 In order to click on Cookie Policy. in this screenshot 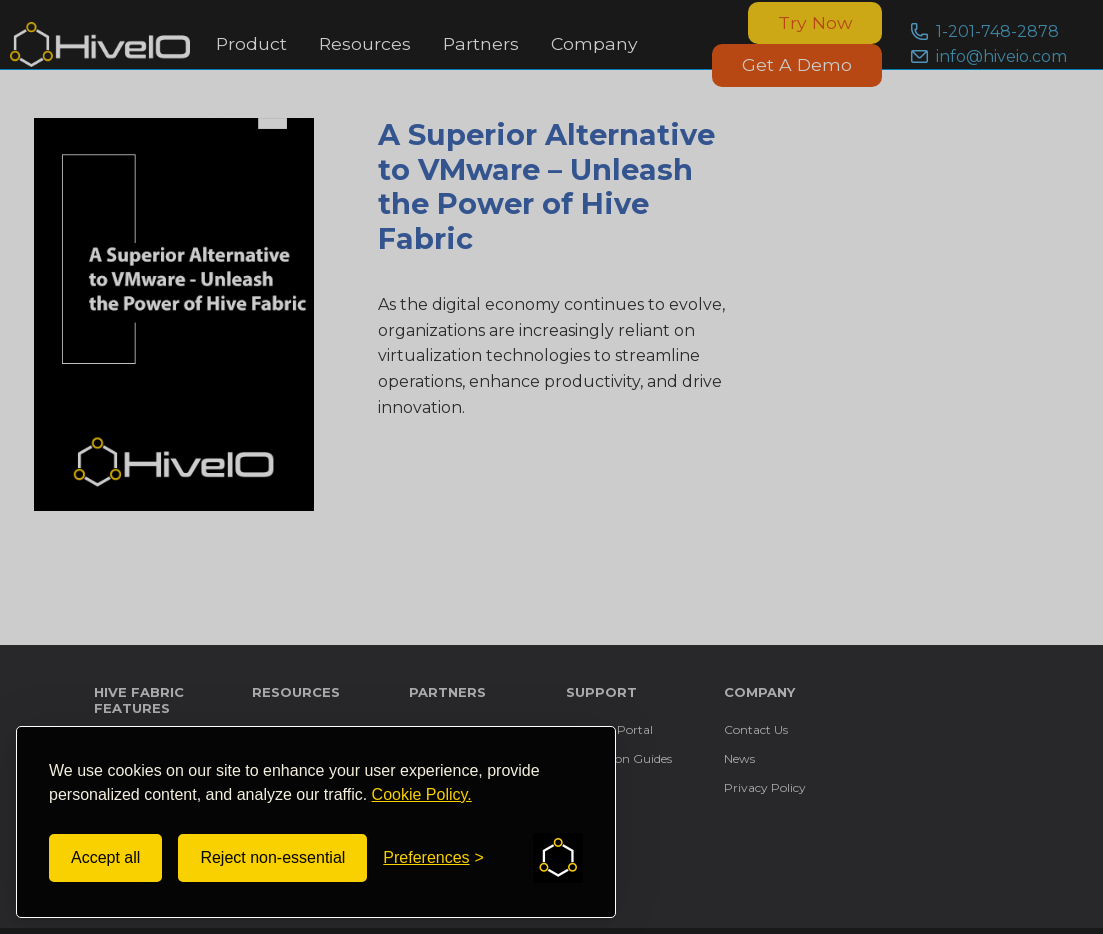, I will do `click(422, 794)`.